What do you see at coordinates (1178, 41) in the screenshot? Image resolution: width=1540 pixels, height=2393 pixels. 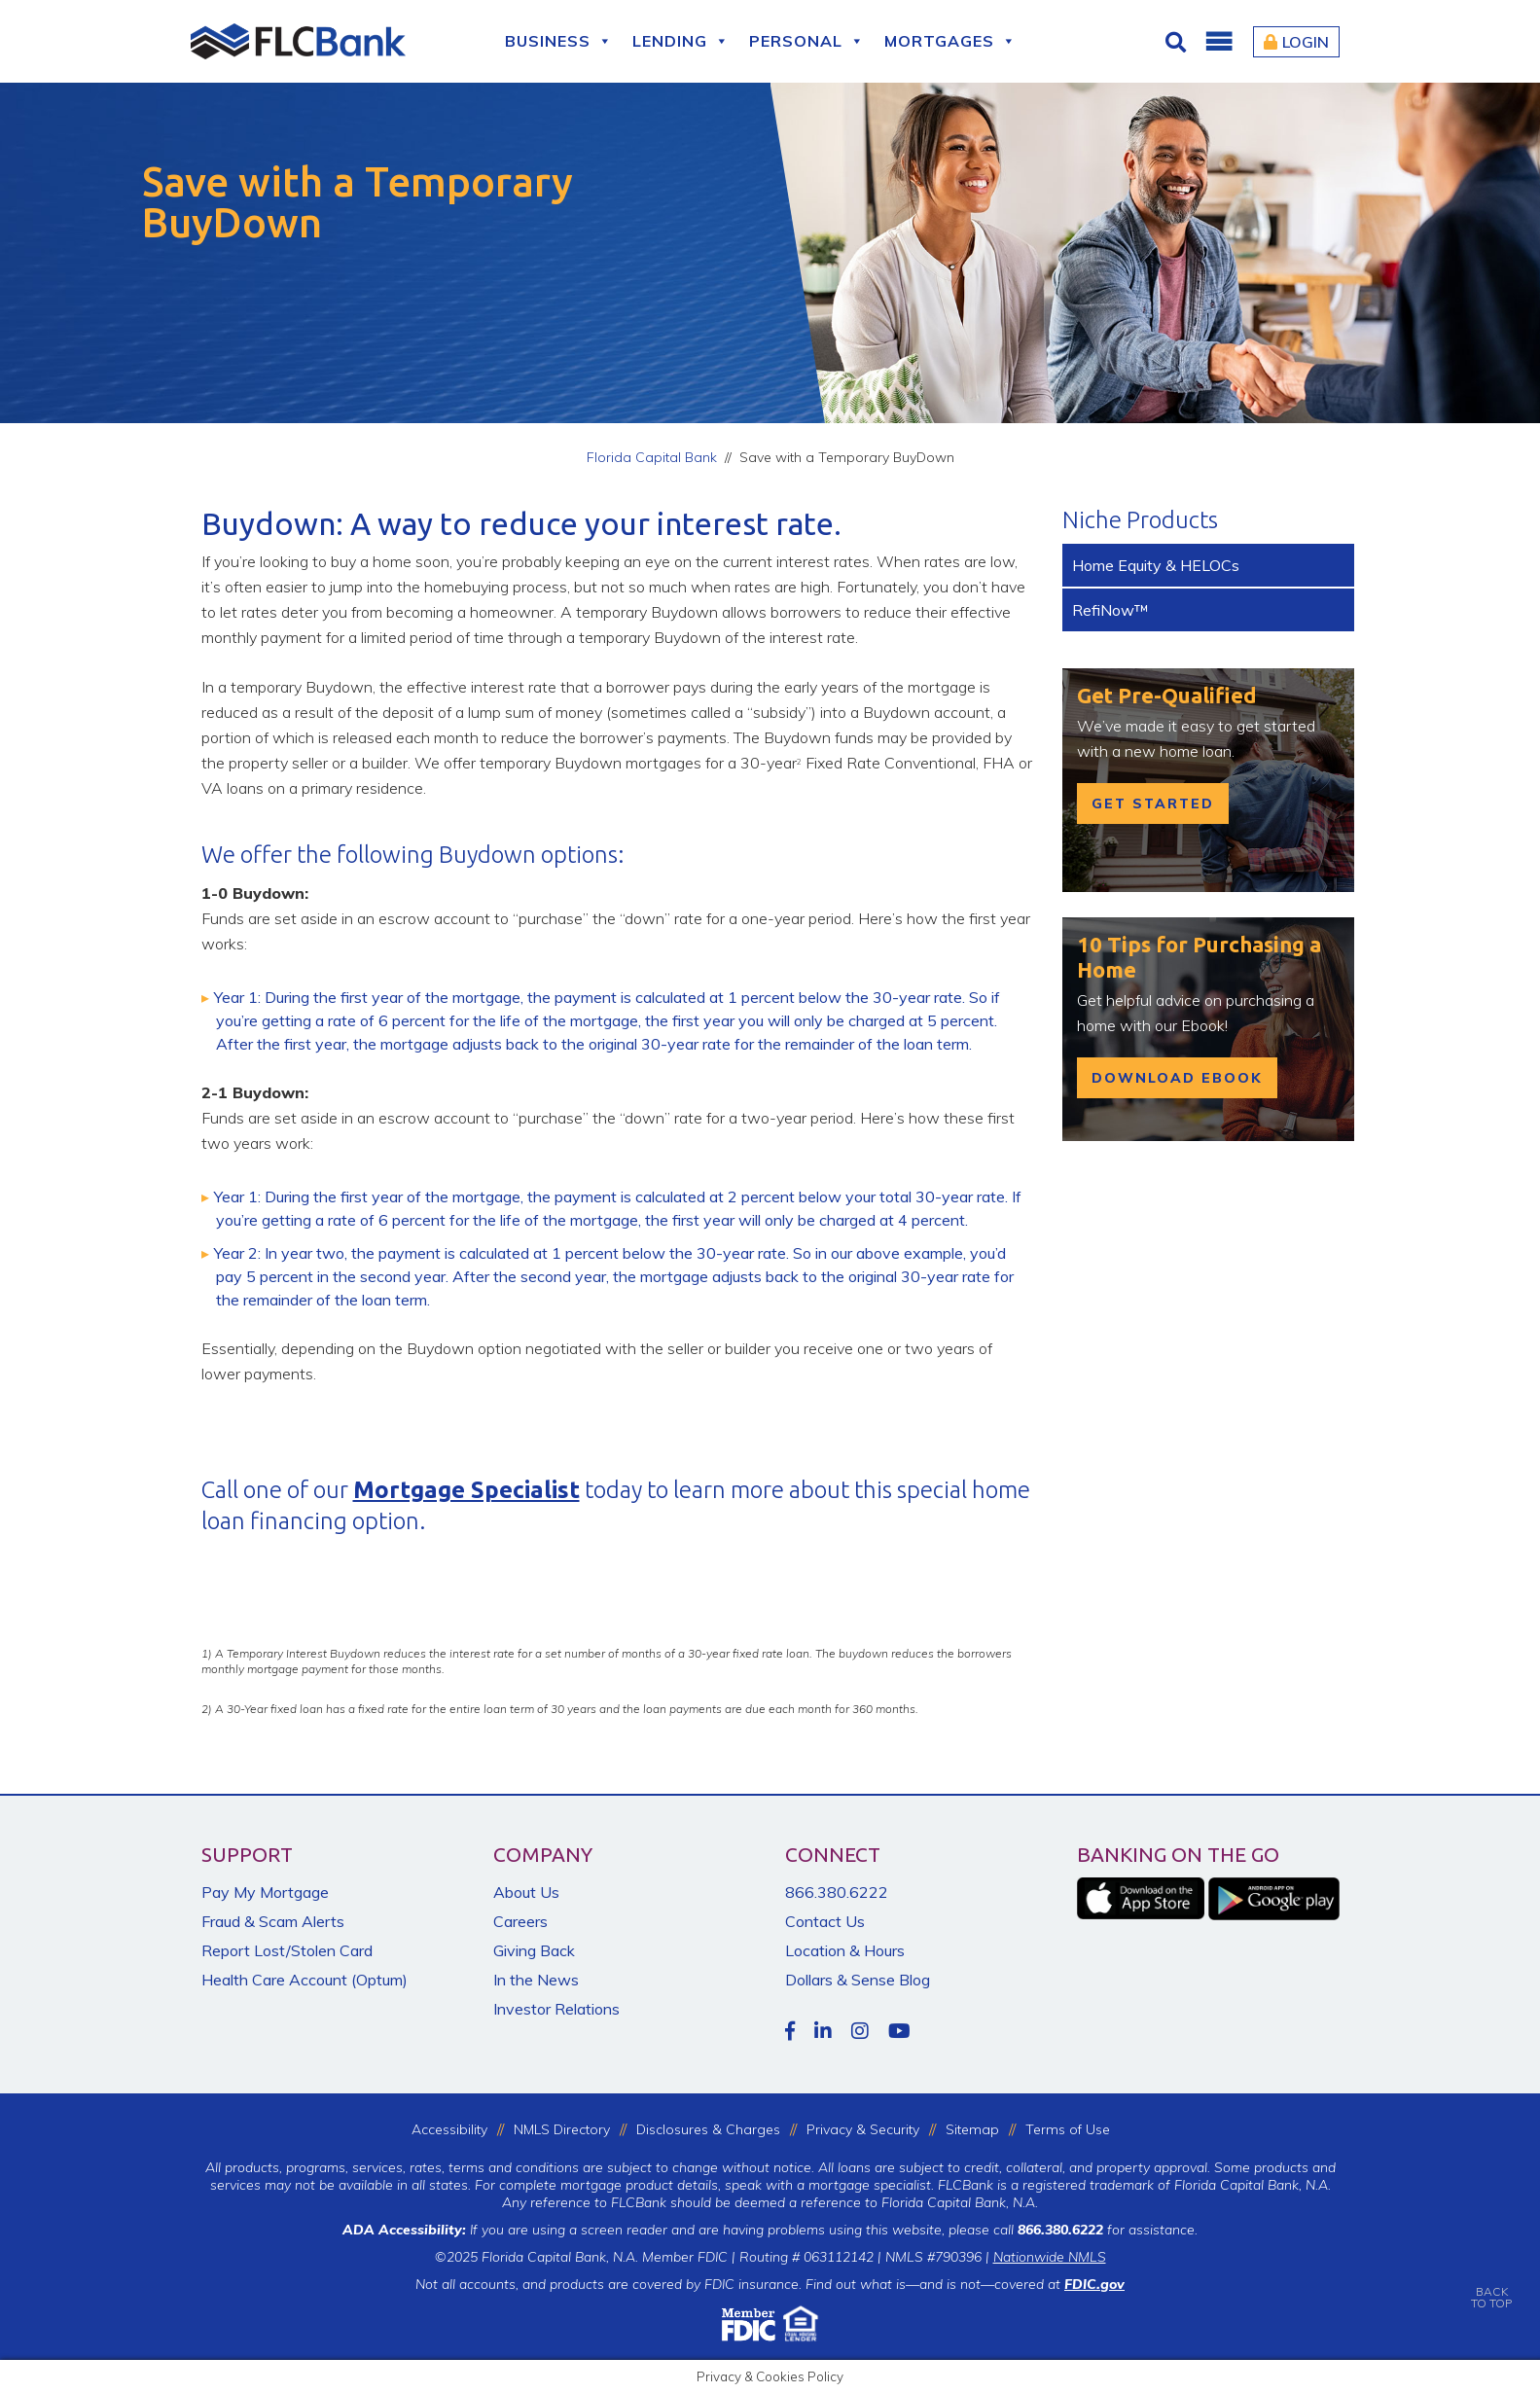 I see `[Click for Search]` at bounding box center [1178, 41].